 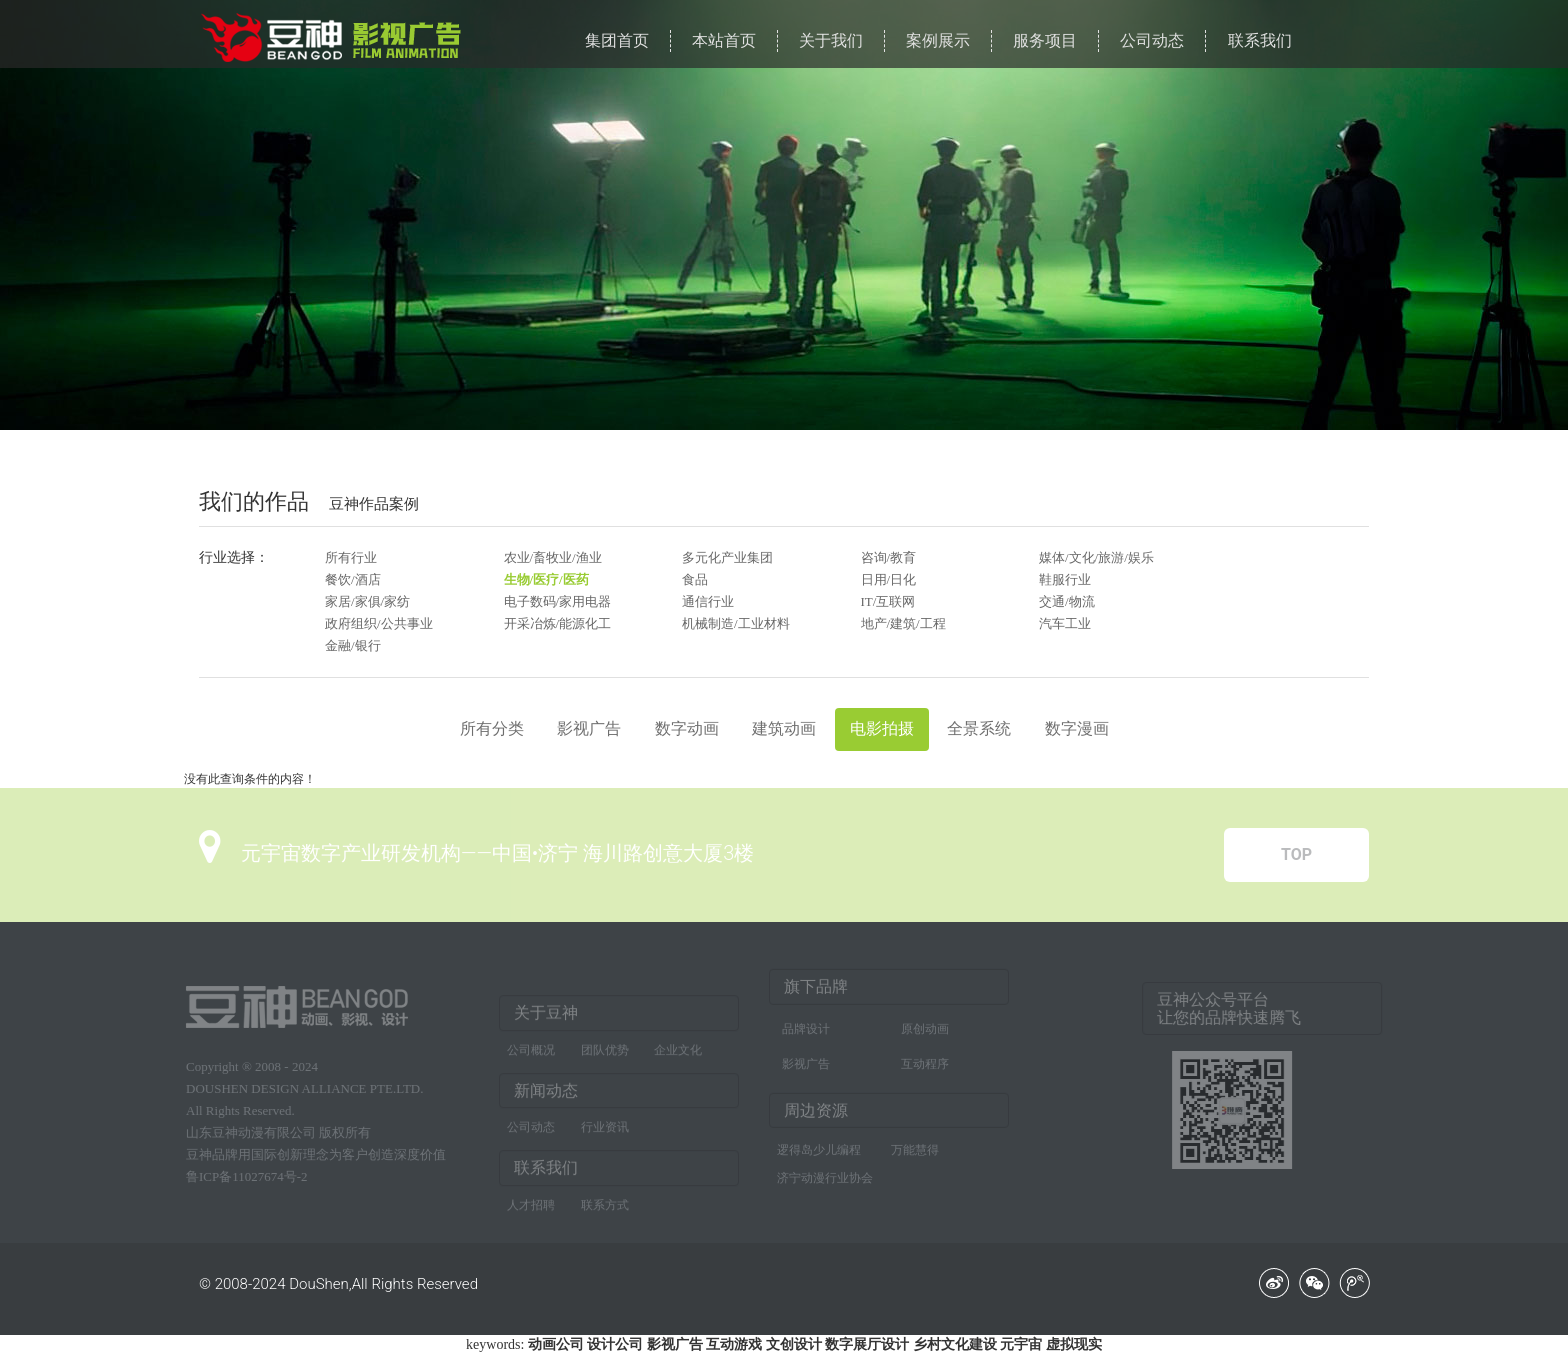 What do you see at coordinates (1152, 40) in the screenshot?
I see `公司动态` at bounding box center [1152, 40].